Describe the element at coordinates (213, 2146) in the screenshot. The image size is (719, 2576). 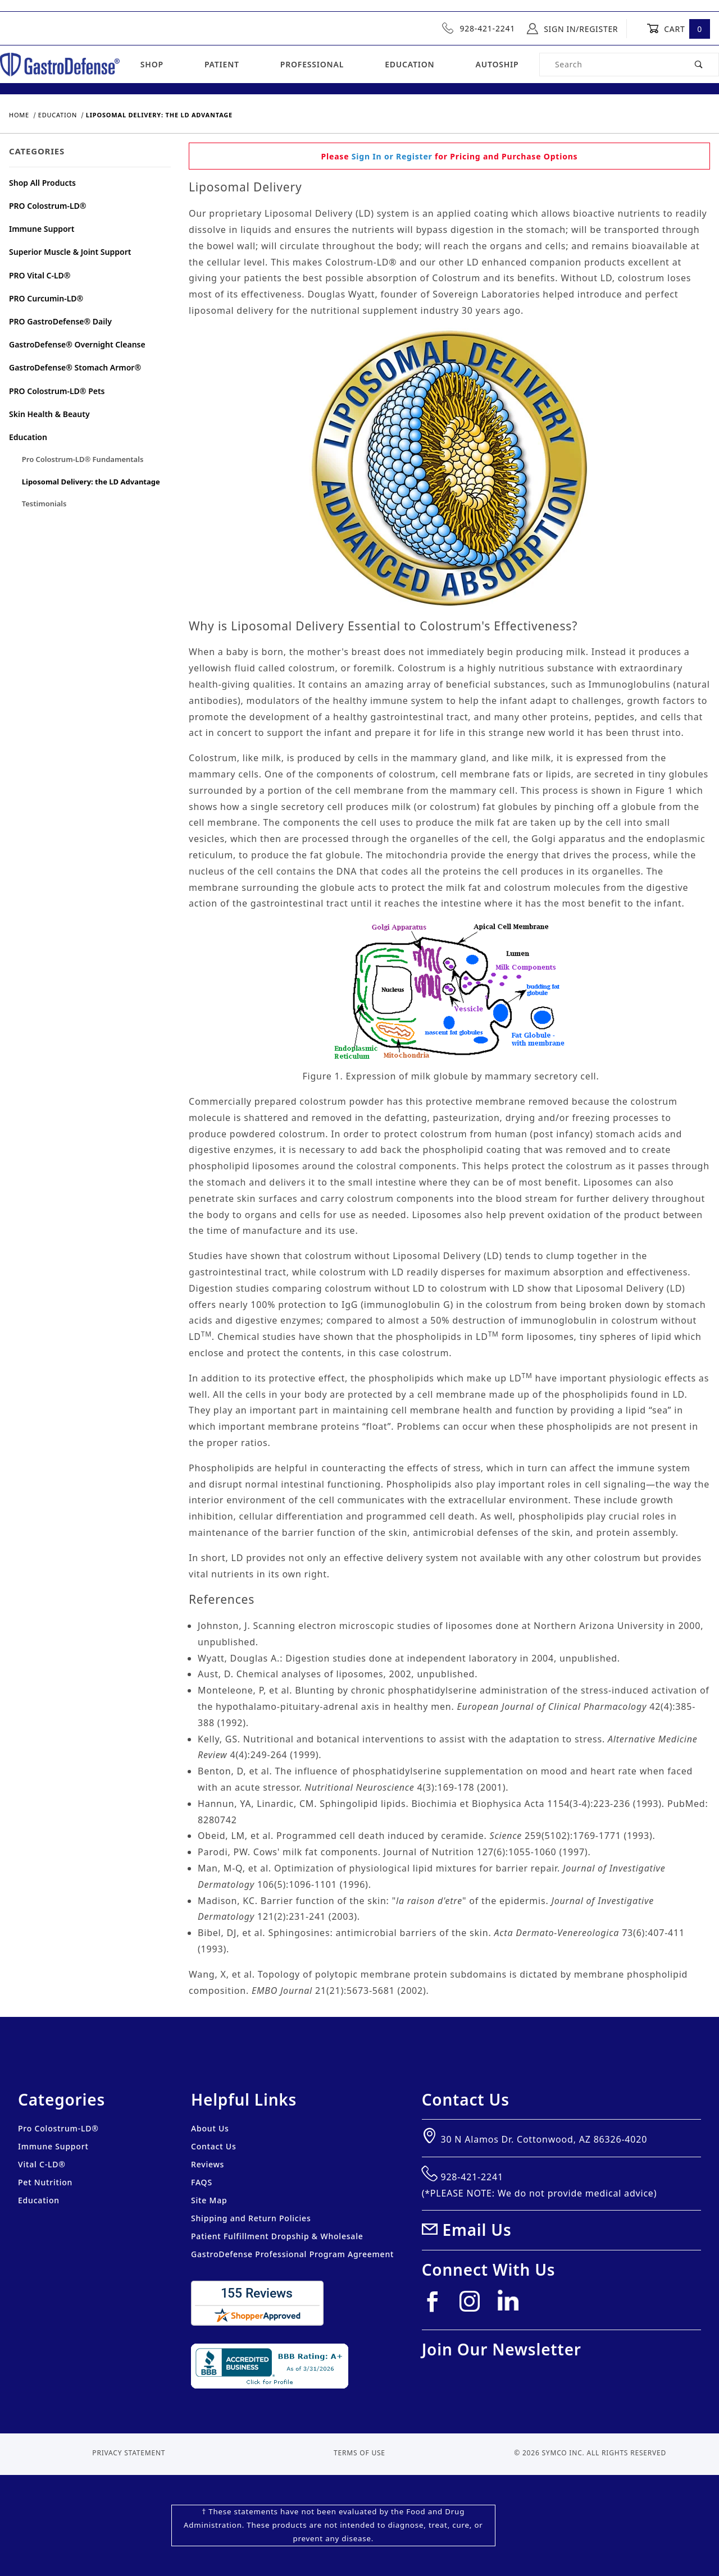
I see `Contact Us` at that location.